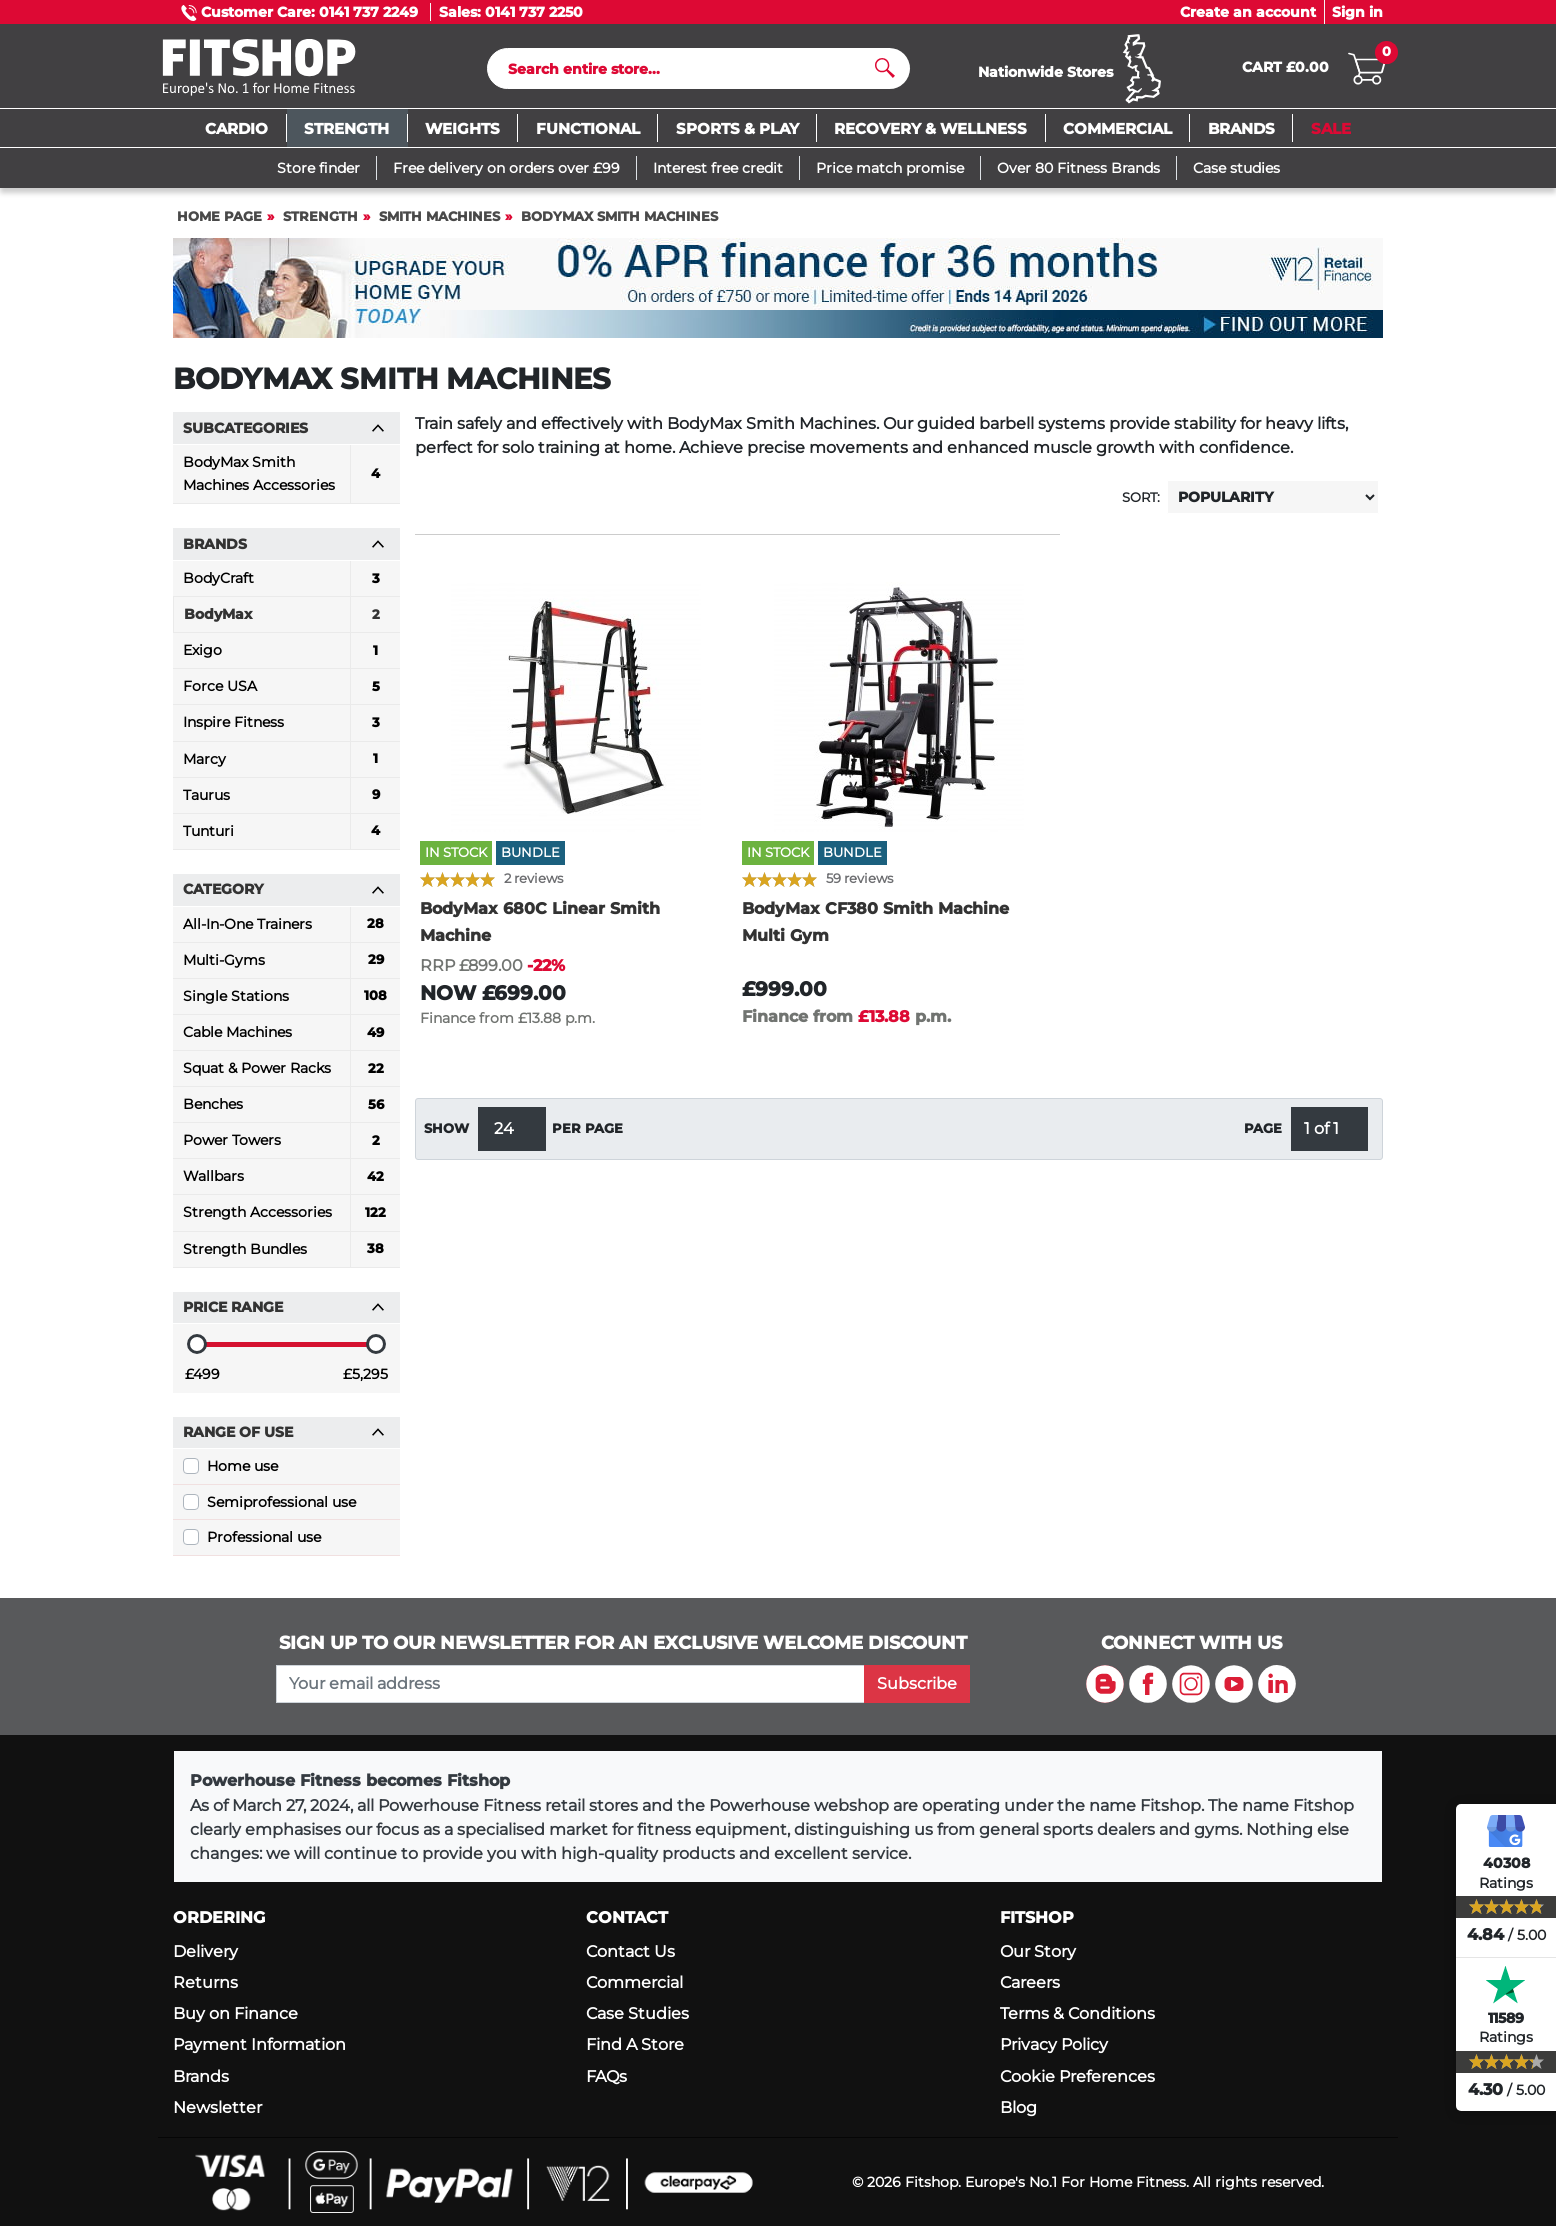 The height and width of the screenshot is (2226, 1556). Describe the element at coordinates (1141, 506) in the screenshot. I see `Sort:` at that location.